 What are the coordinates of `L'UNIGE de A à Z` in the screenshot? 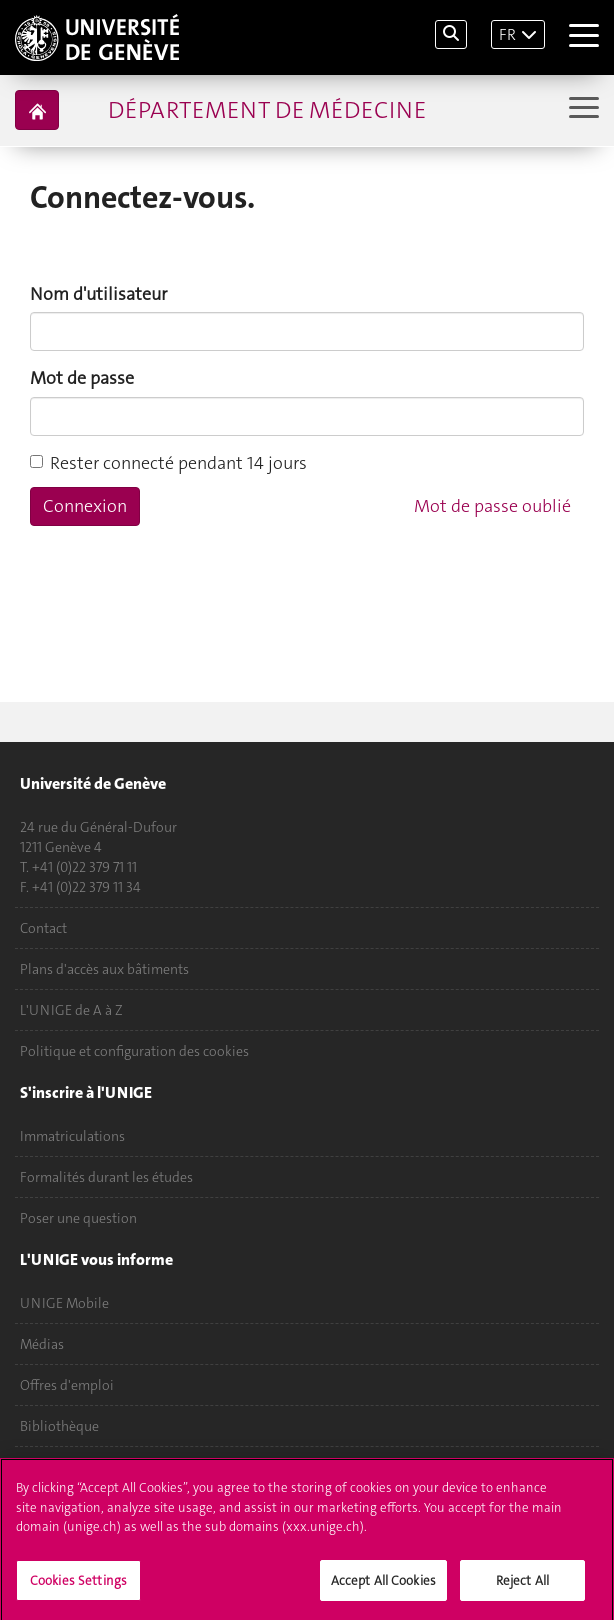 It's located at (71, 1010).